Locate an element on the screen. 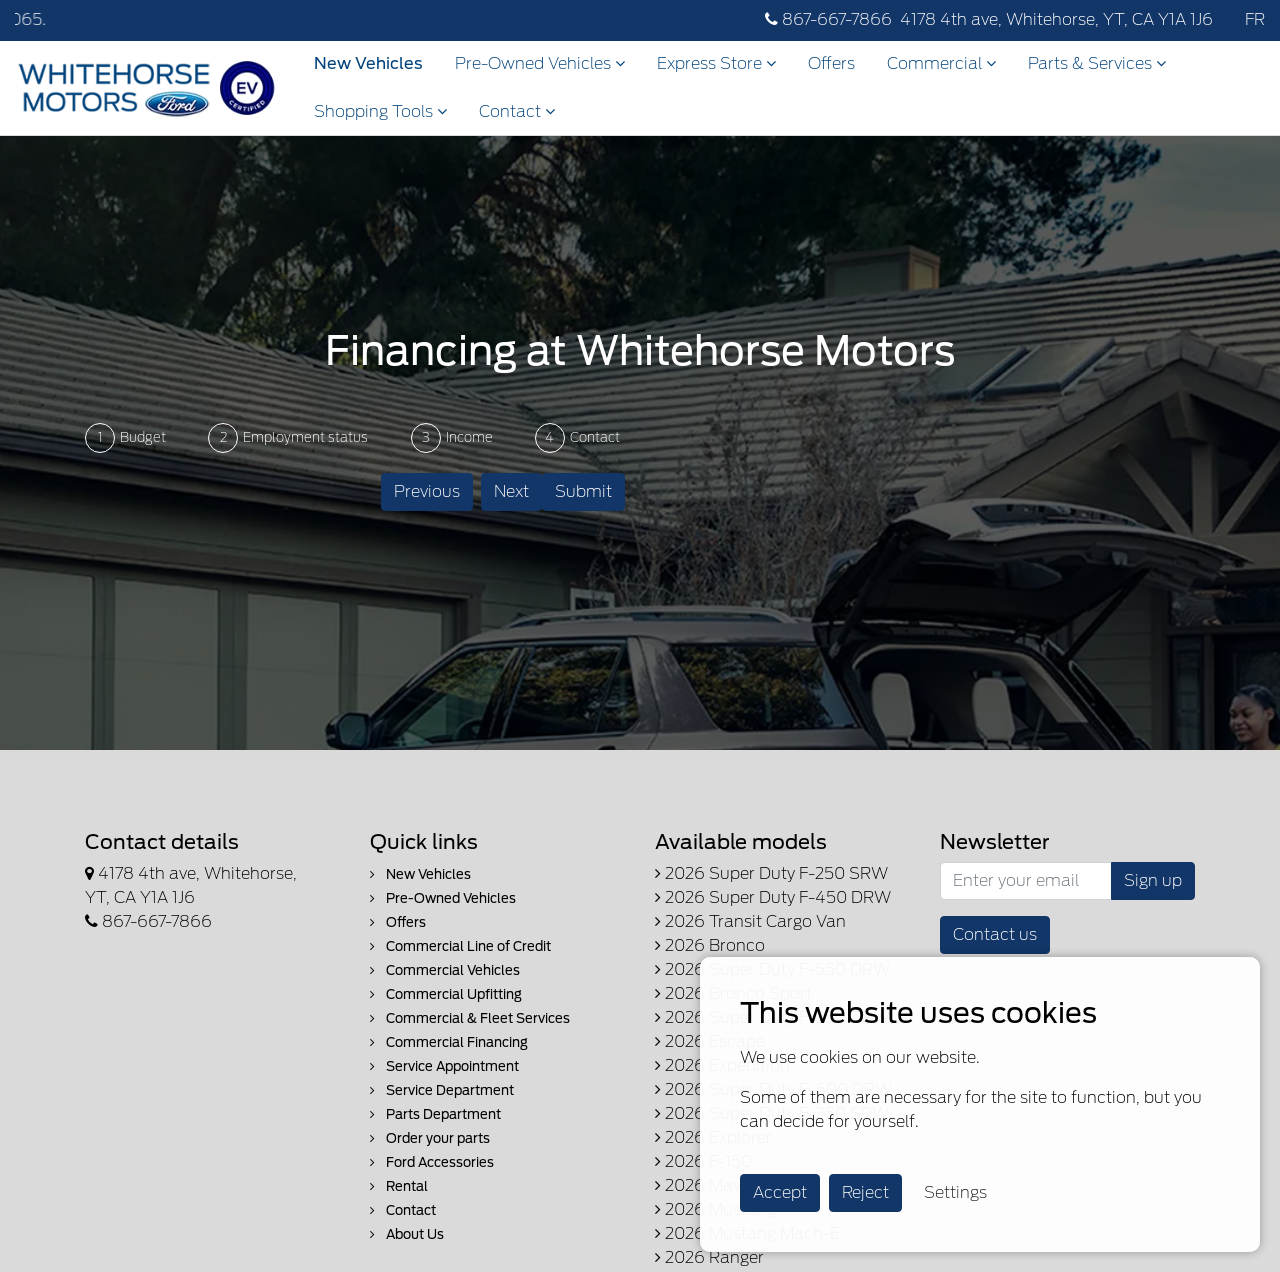 This screenshot has height=1272, width=1280. Offers is located at coordinates (831, 63).